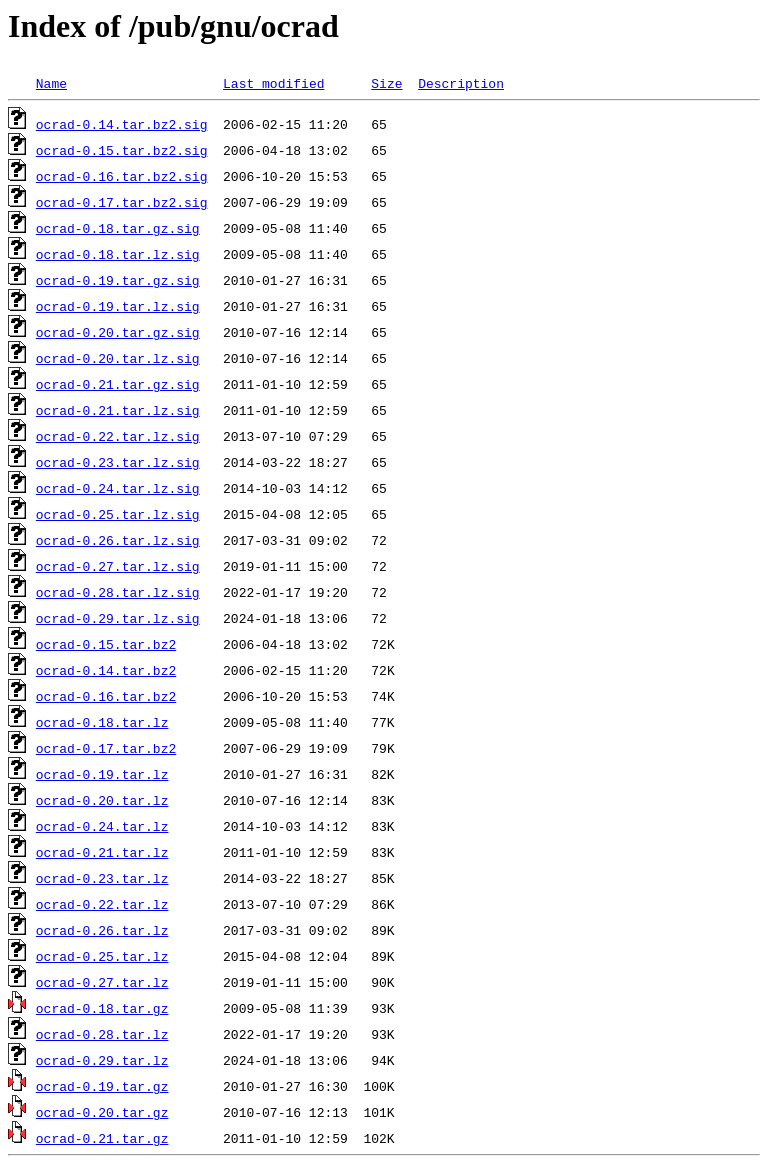 This screenshot has width=768, height=1169. Describe the element at coordinates (118, 488) in the screenshot. I see `ocrad-0.24.tar.lz.sig` at that location.